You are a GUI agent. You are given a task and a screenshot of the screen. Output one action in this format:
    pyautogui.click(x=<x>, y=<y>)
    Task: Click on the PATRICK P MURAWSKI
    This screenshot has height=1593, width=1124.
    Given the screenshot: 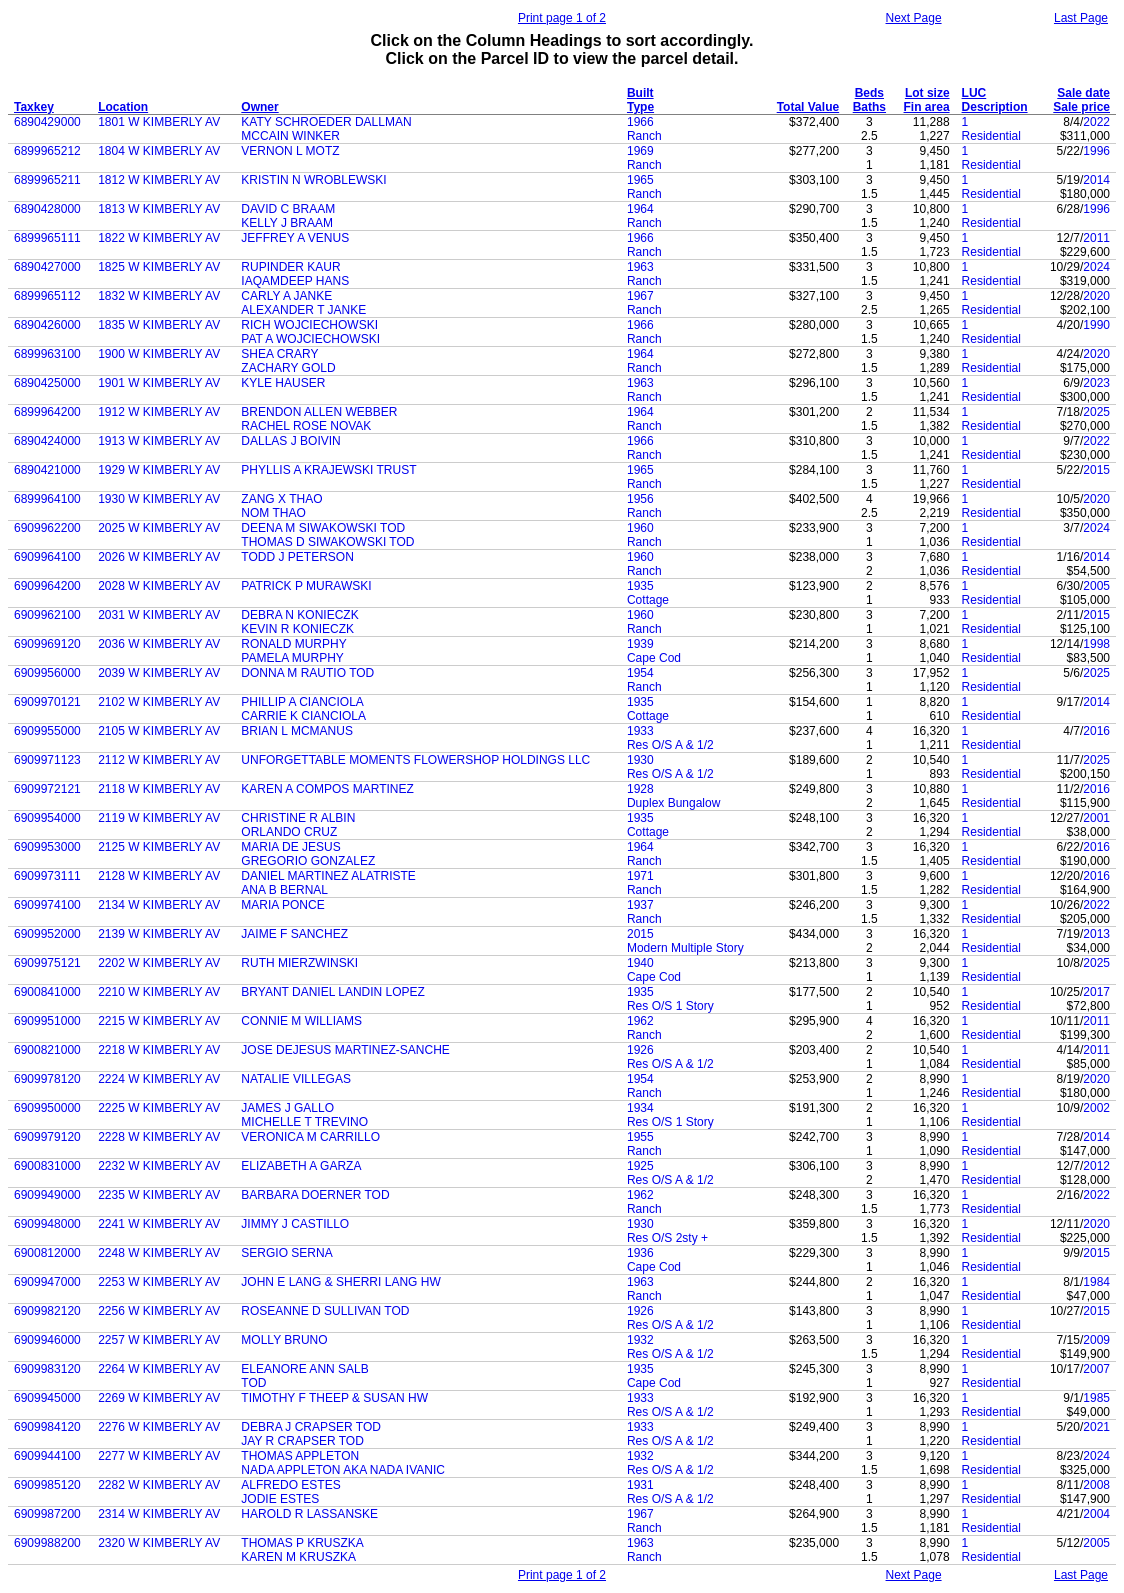 What is the action you would take?
    pyautogui.click(x=306, y=586)
    